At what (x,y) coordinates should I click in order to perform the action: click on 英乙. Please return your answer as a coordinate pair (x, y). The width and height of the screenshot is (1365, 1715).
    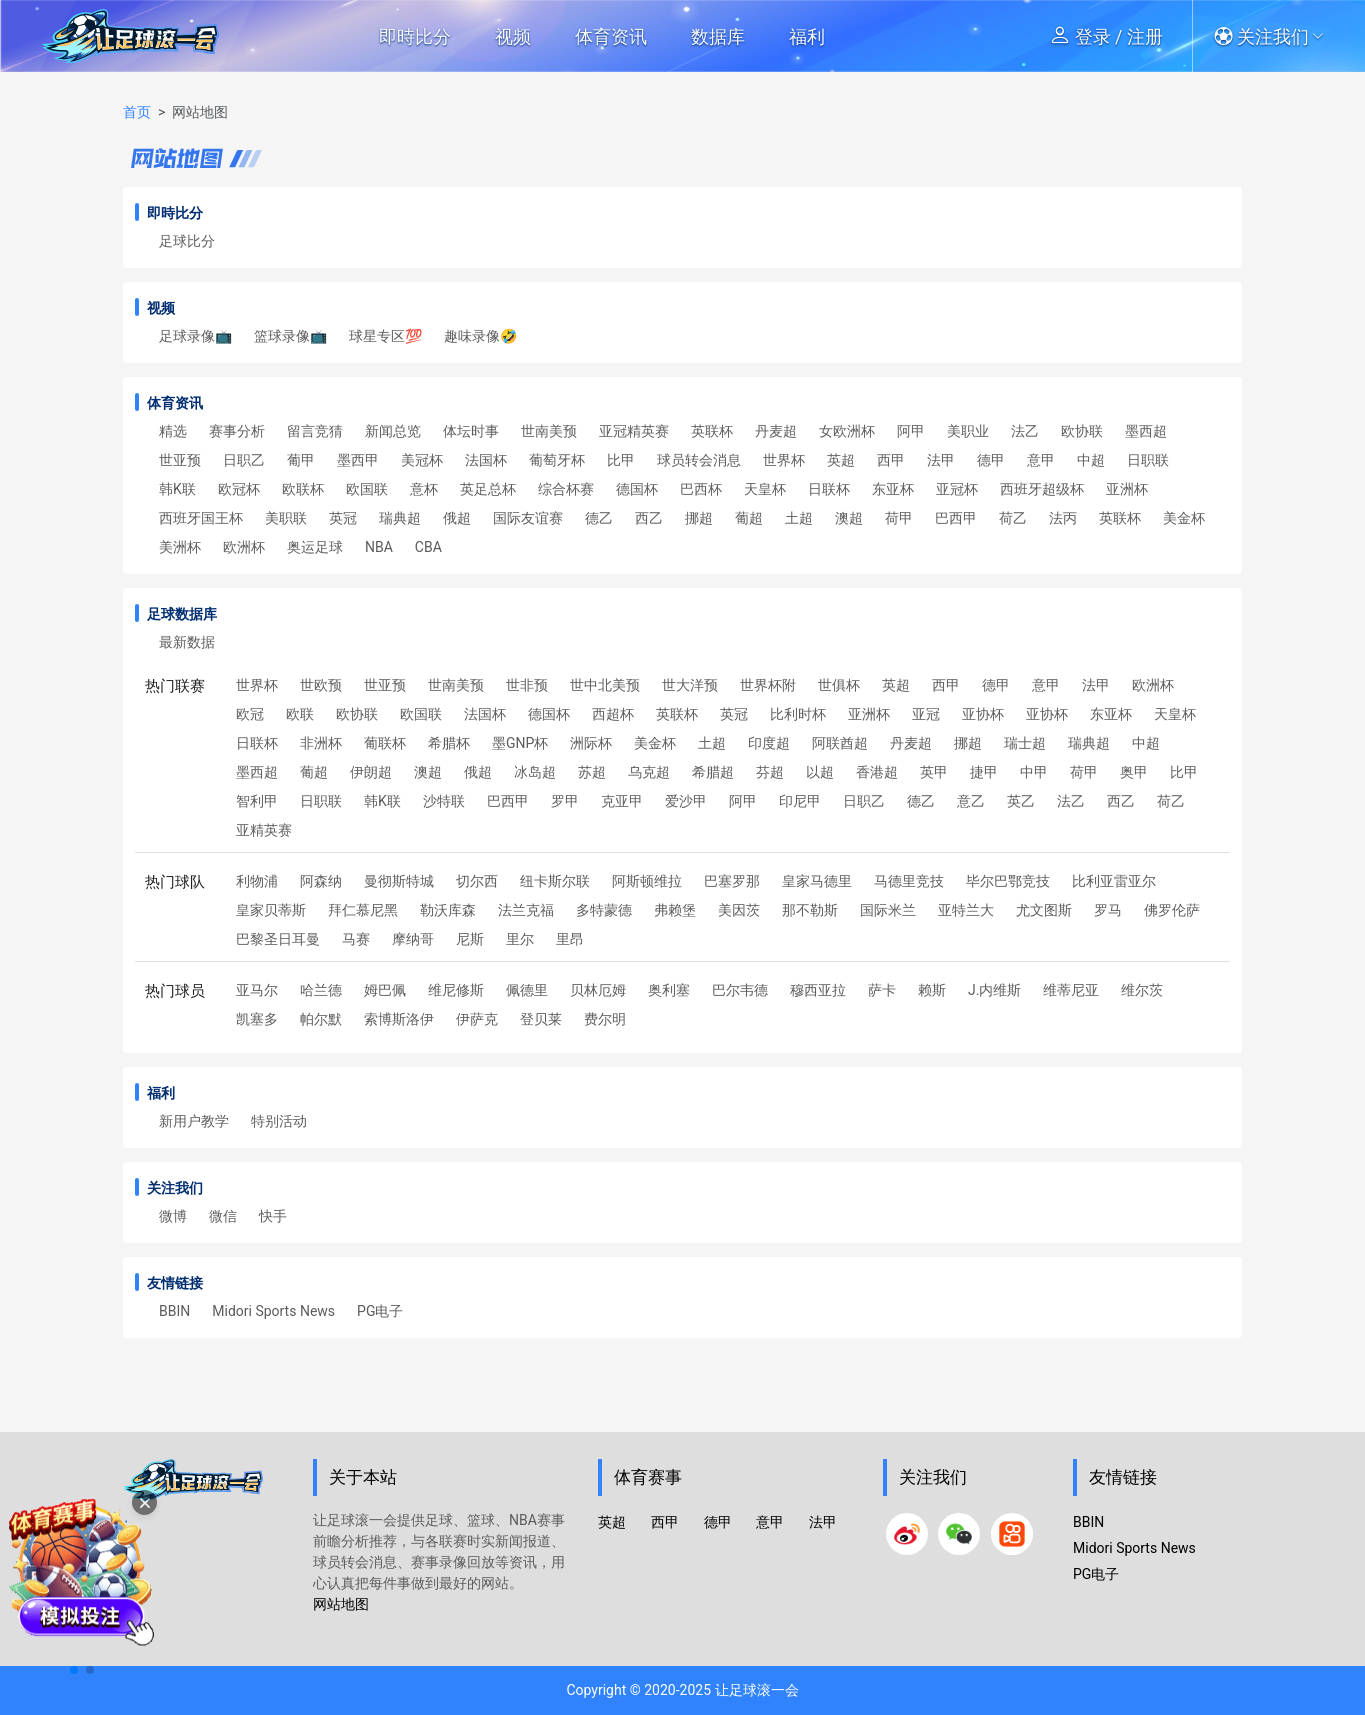
    Looking at the image, I should click on (1021, 801).